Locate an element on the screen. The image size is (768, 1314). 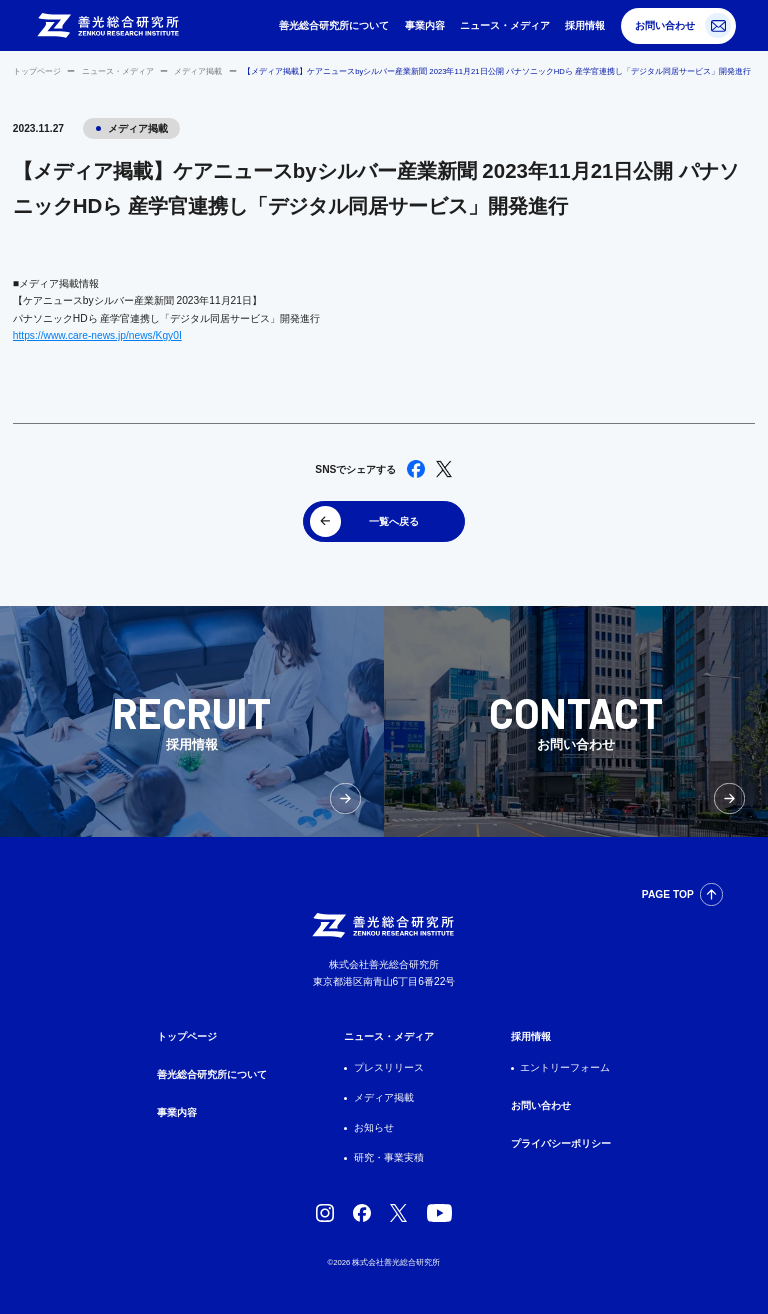
採用情報 is located at coordinates (585, 25).